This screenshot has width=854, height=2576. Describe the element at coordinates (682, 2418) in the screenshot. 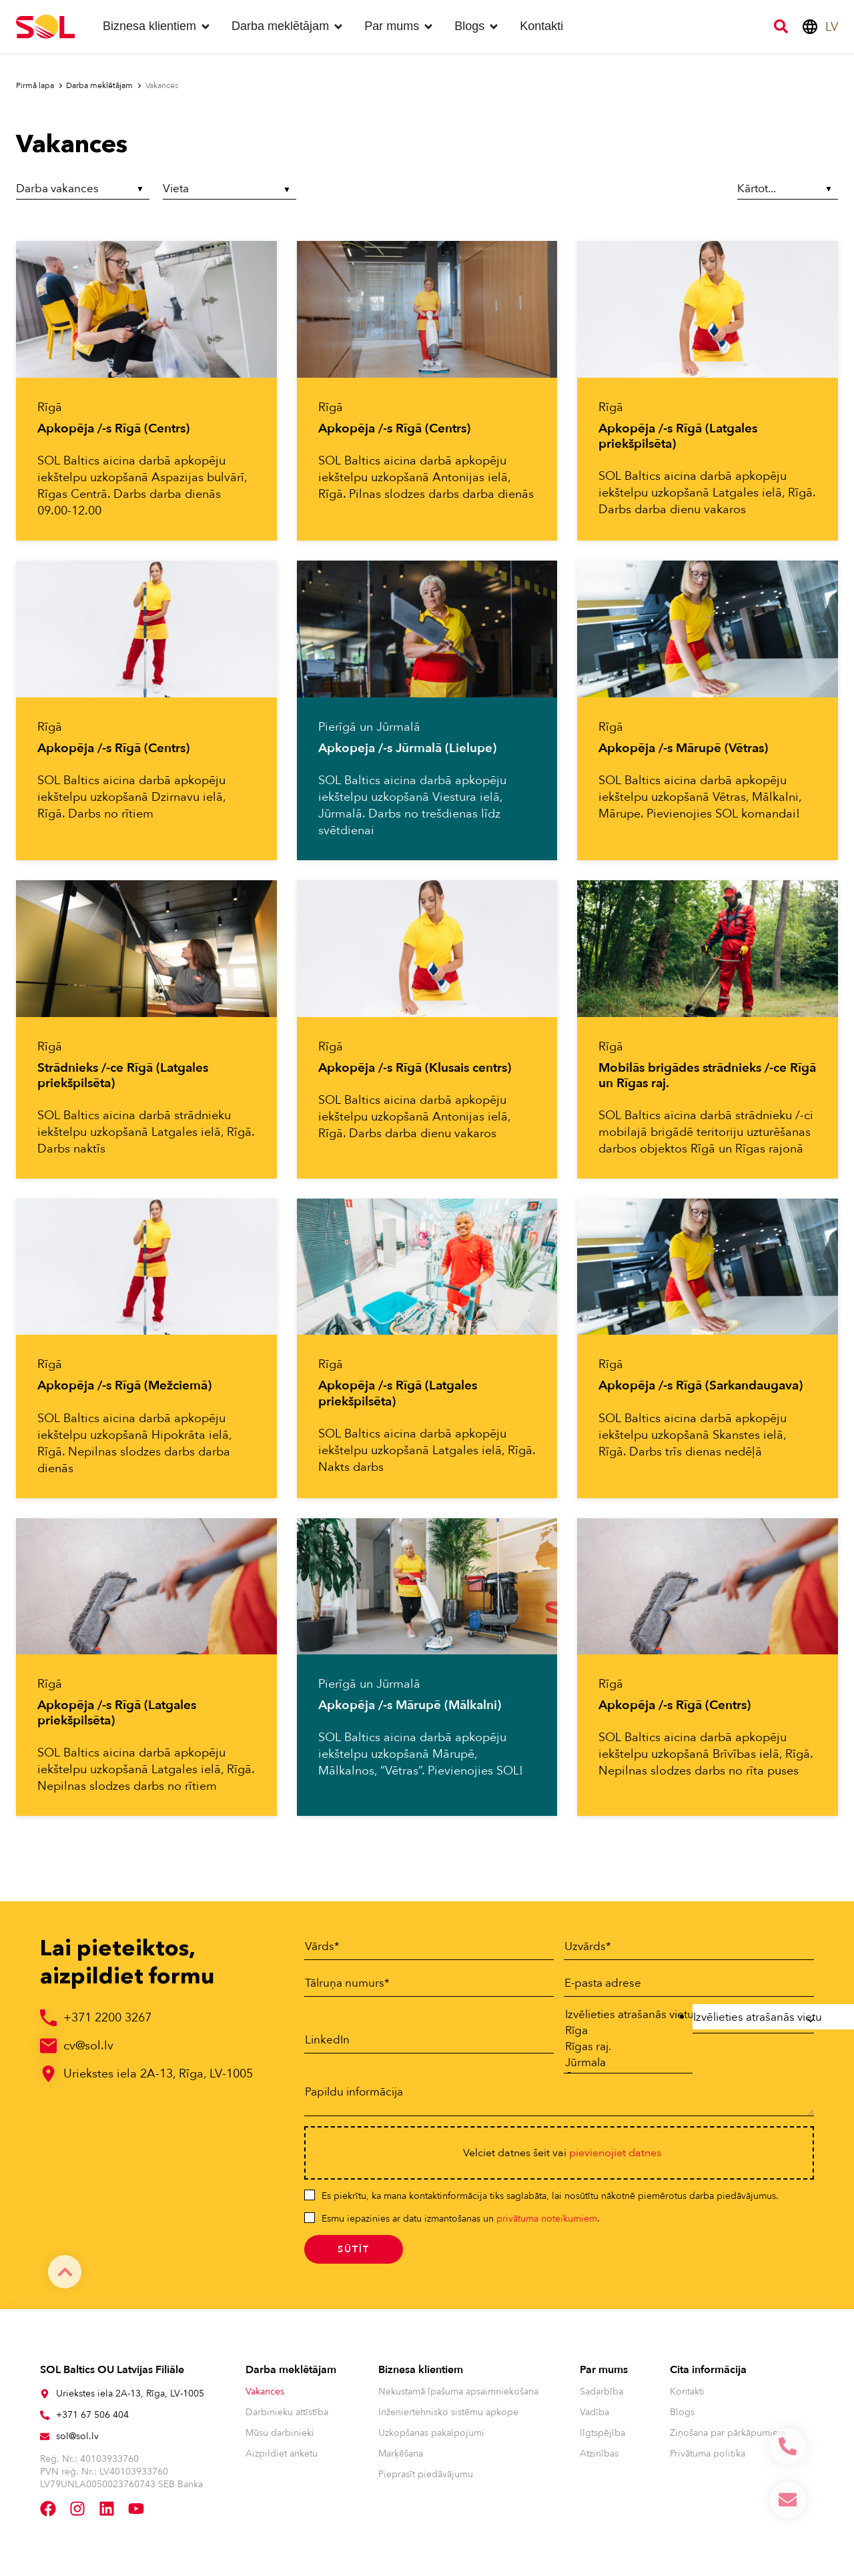

I see `Blogs` at that location.